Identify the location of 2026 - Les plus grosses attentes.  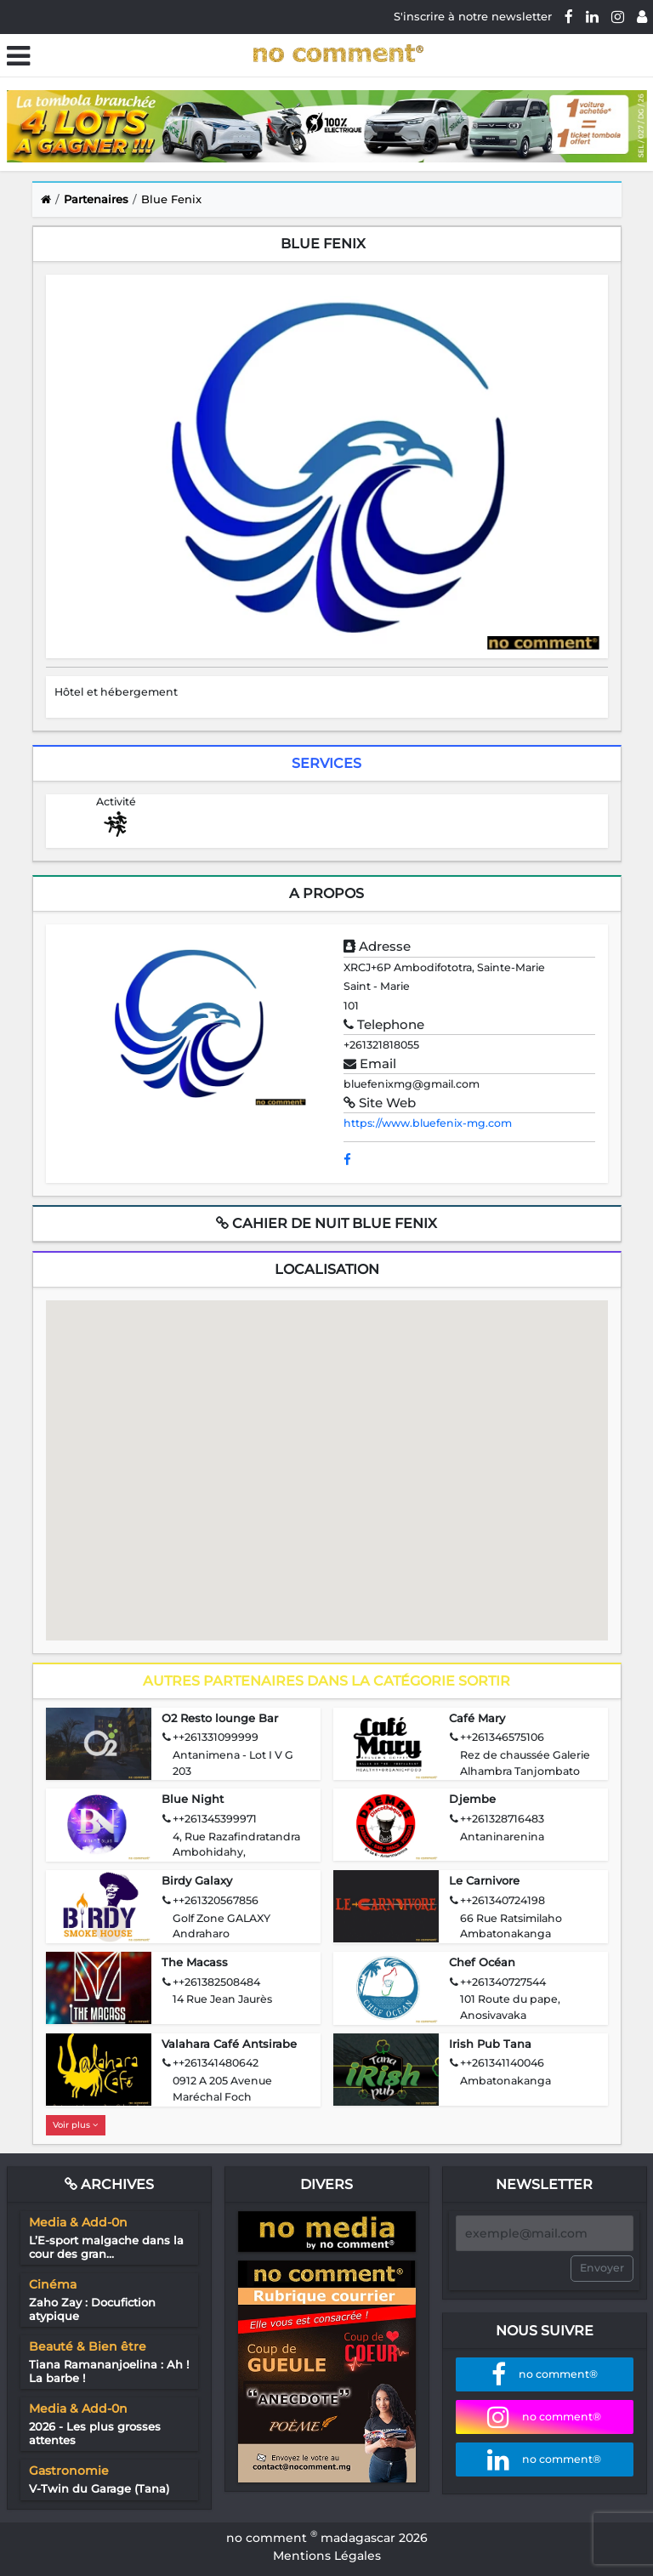
(95, 2433).